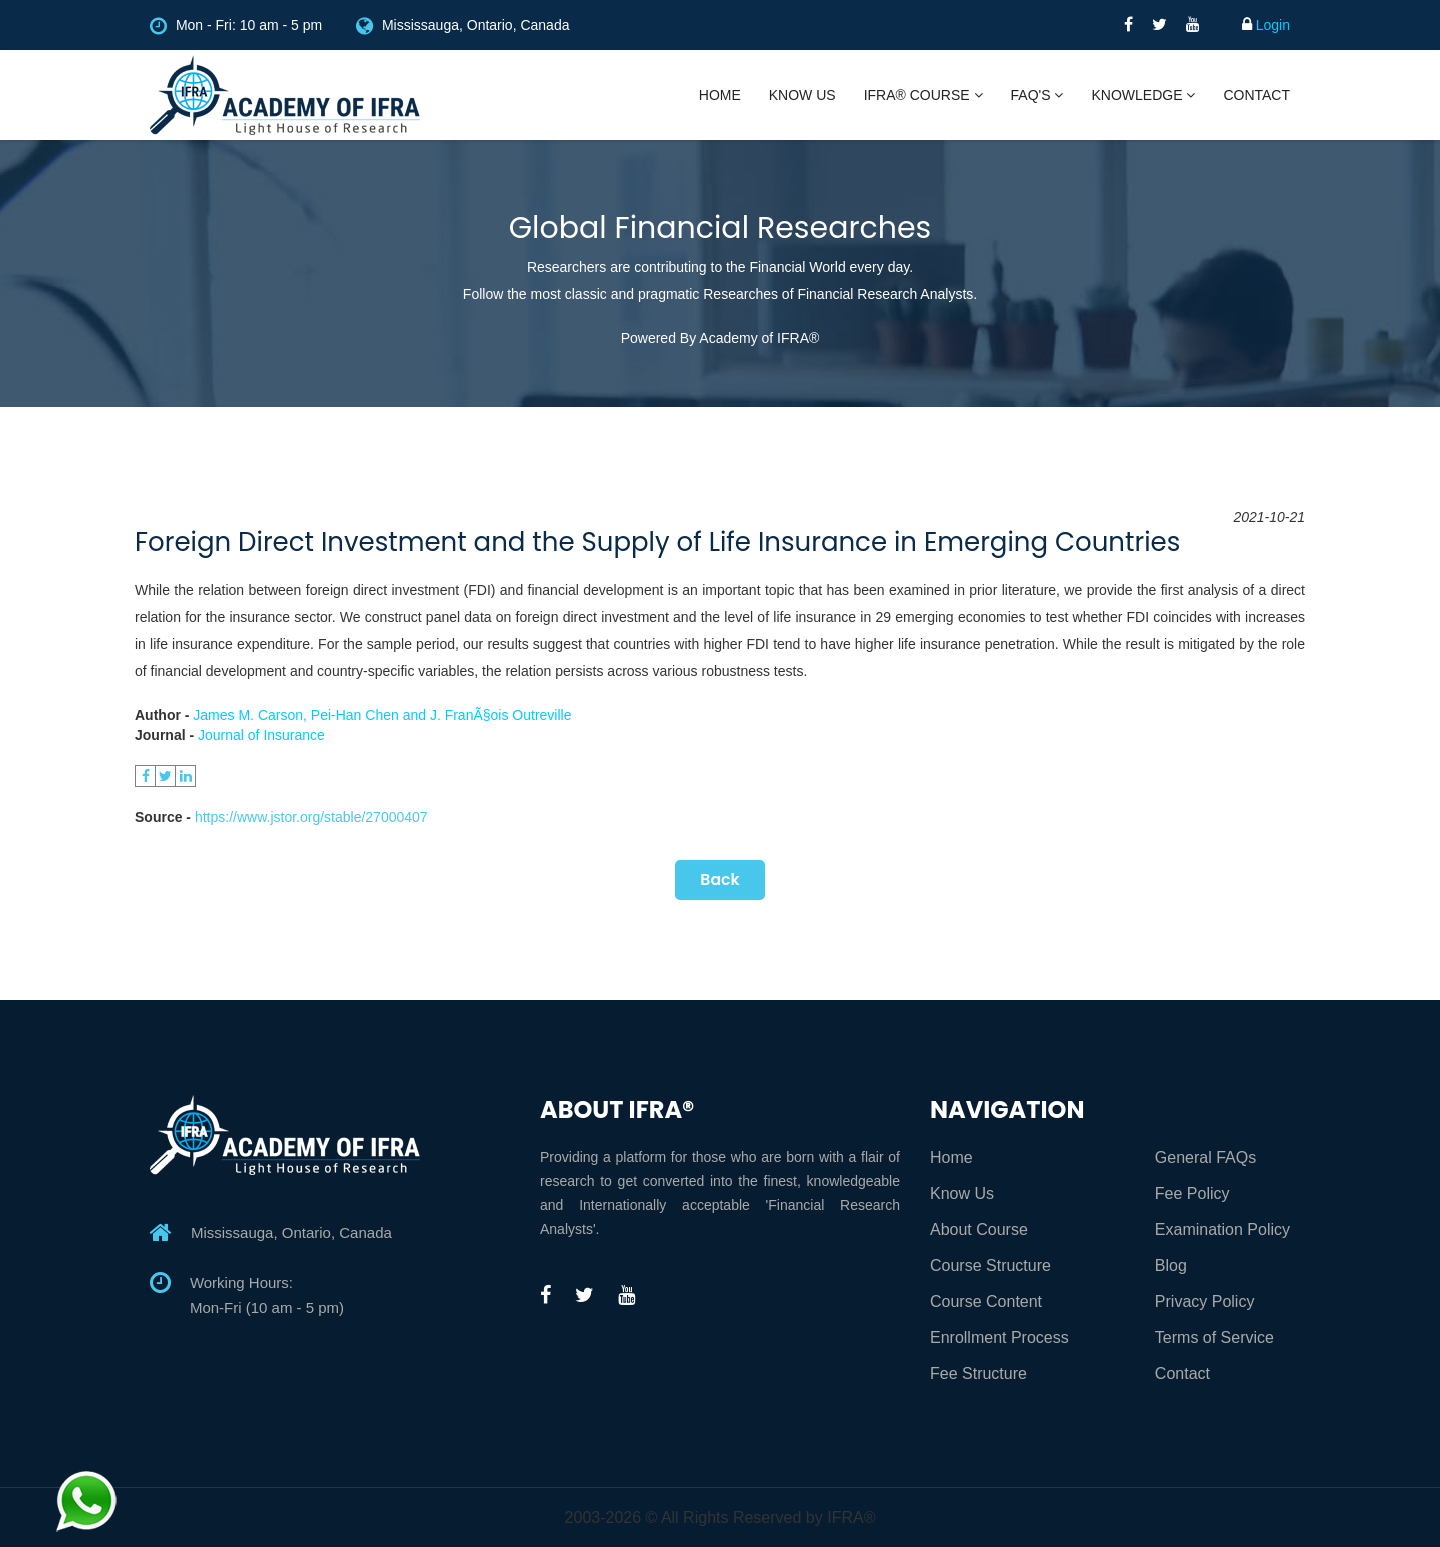 The height and width of the screenshot is (1547, 1440). I want to click on About Course, so click(979, 1229).